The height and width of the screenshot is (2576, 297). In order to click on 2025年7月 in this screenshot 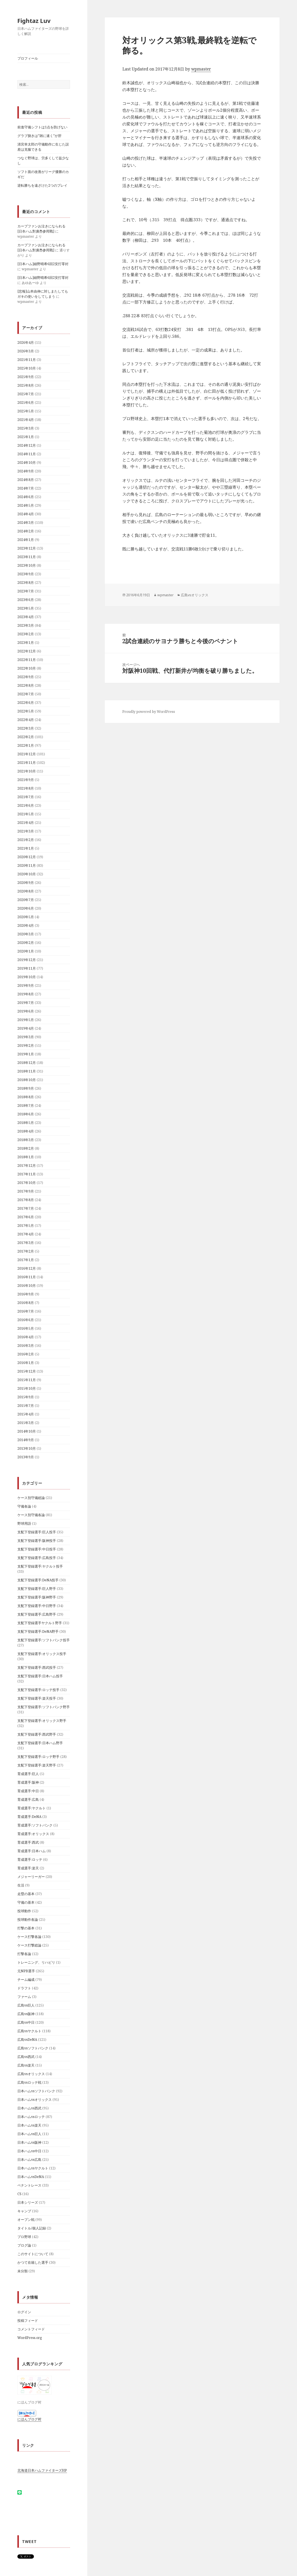, I will do `click(25, 394)`.